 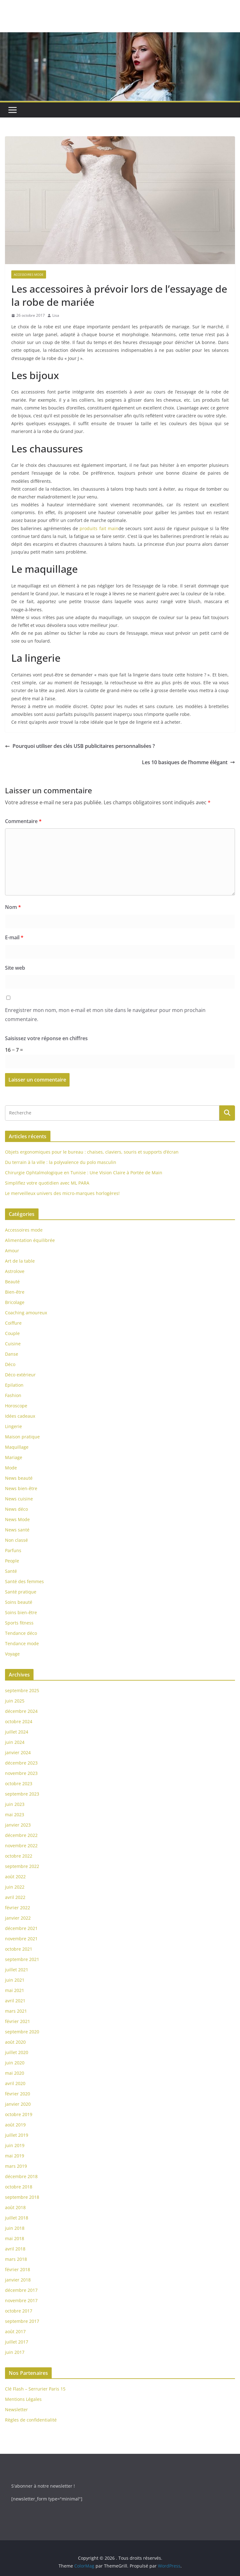 What do you see at coordinates (18, 1602) in the screenshot?
I see `Soins beauté` at bounding box center [18, 1602].